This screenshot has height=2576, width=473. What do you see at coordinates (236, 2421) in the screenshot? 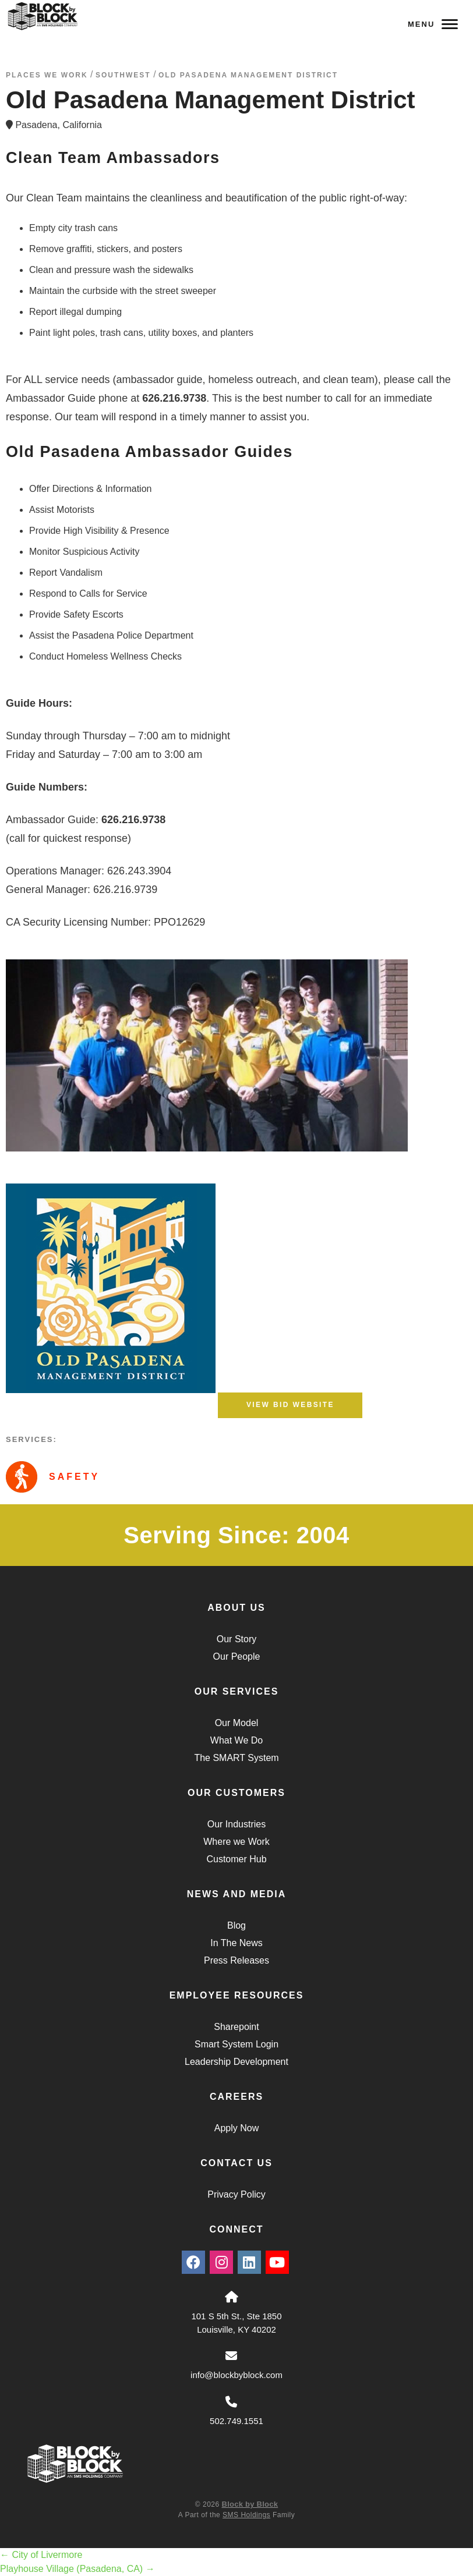
I see `502.749.1551` at bounding box center [236, 2421].